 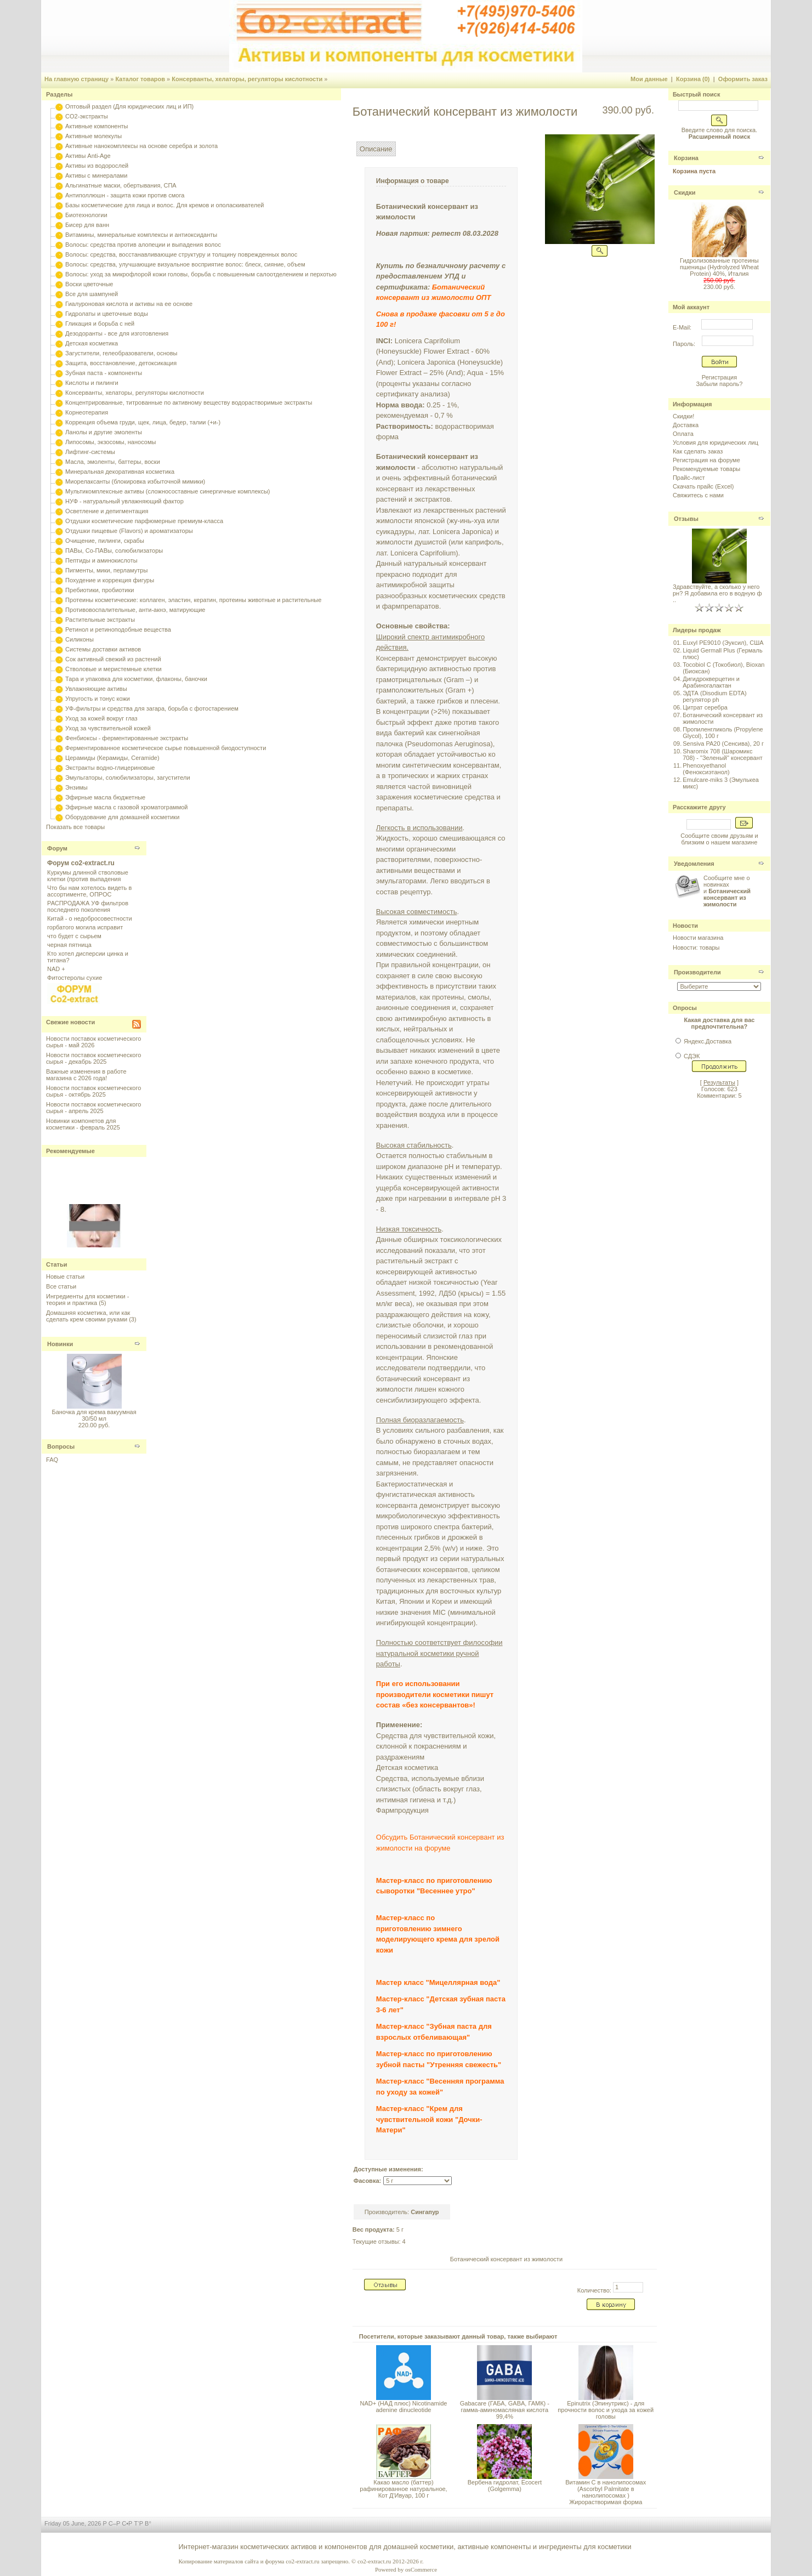 I want to click on Масла, эмоленты, баттеры, воски, so click(x=112, y=461).